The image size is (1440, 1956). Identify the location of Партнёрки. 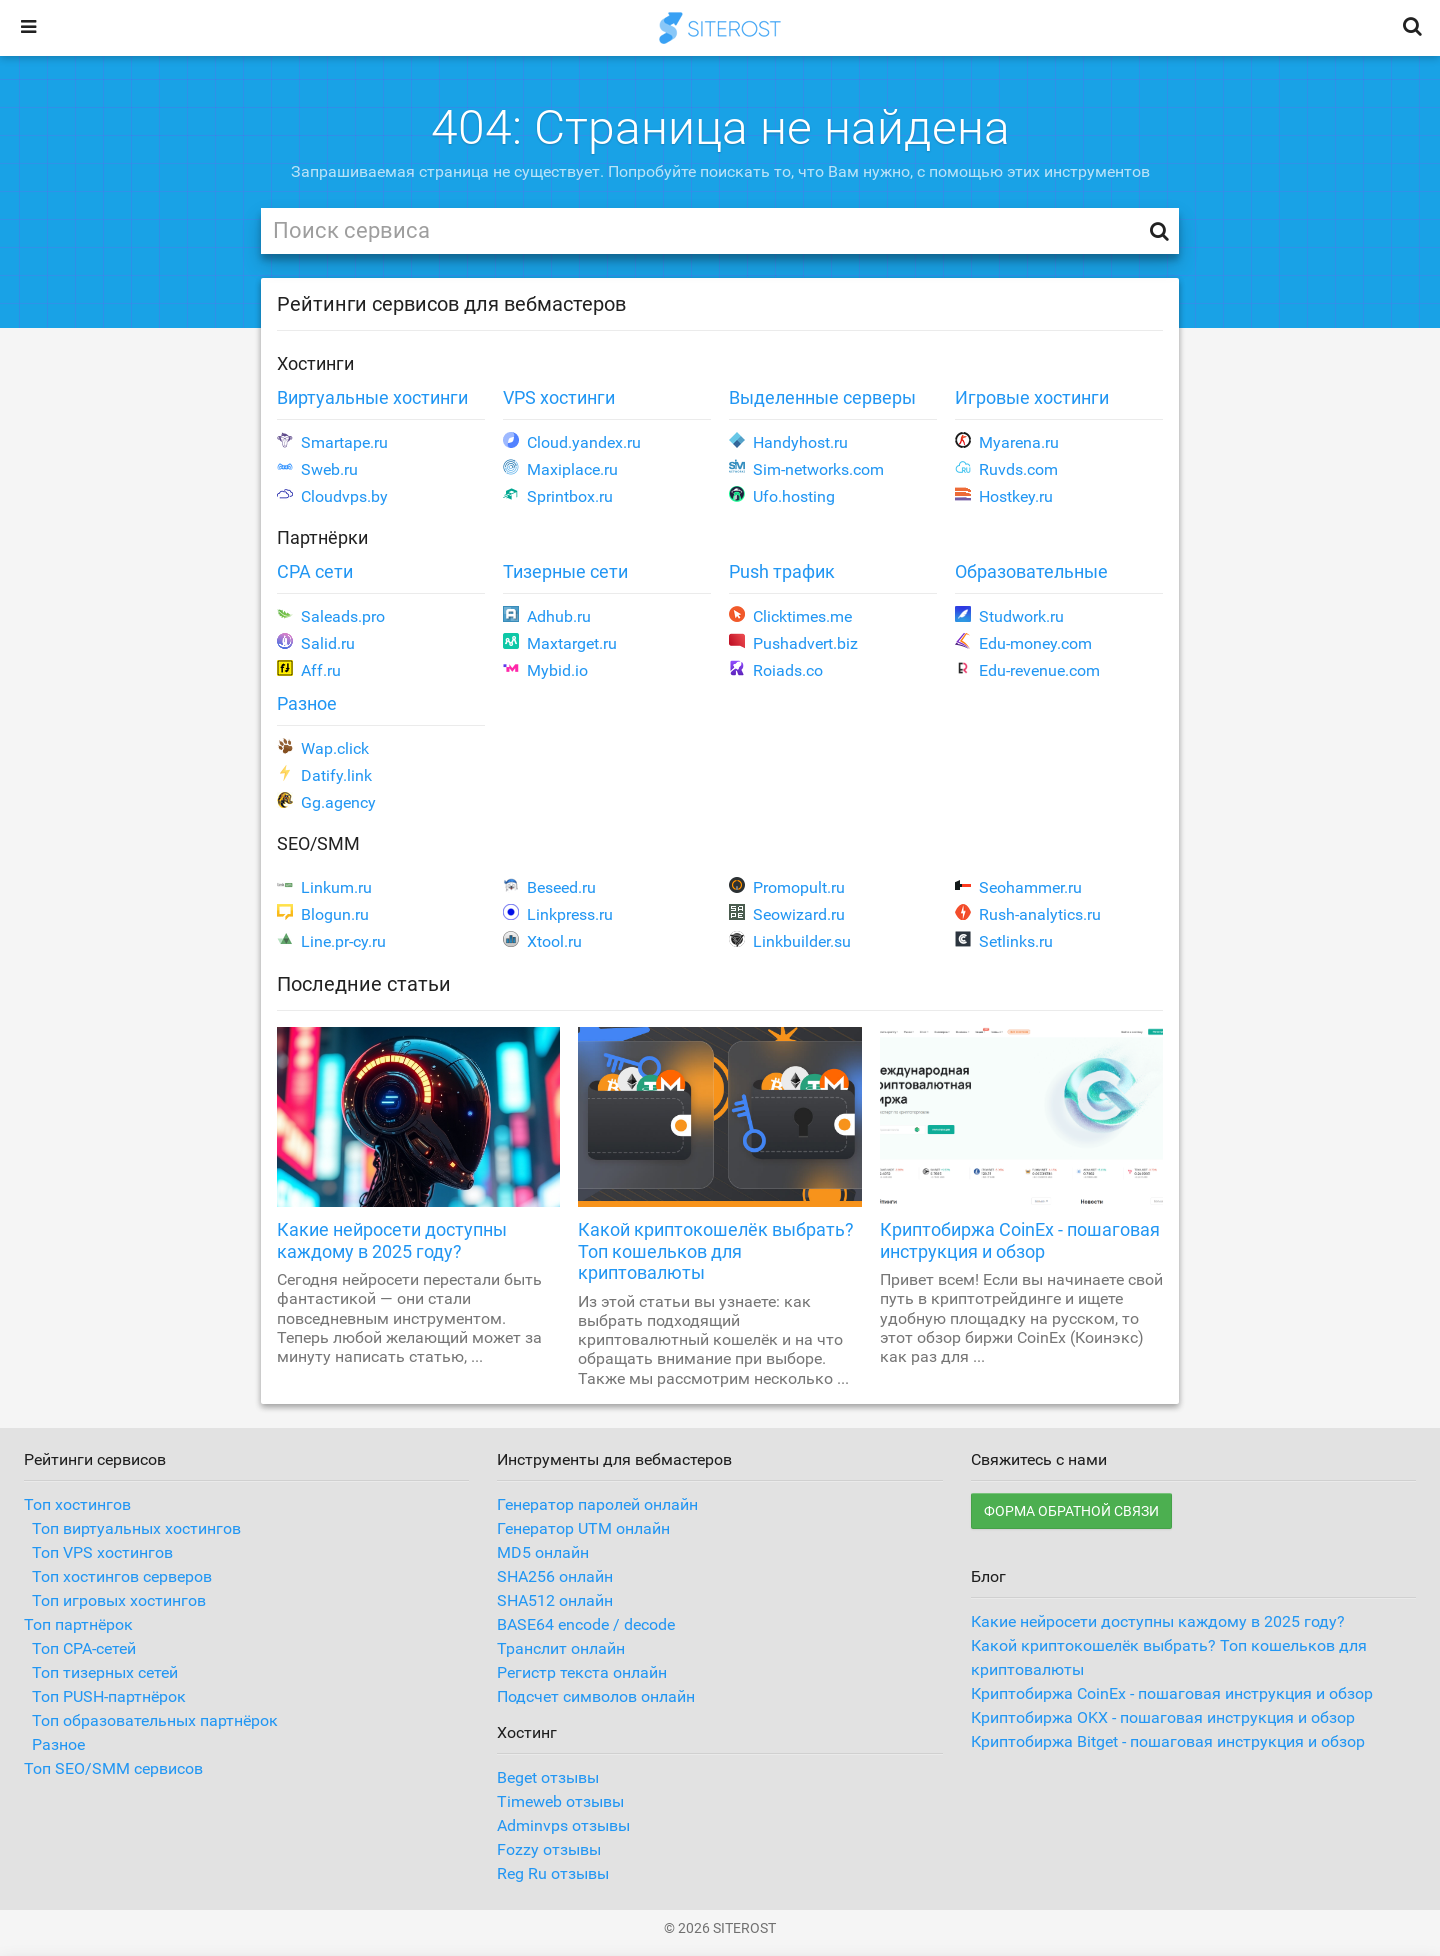
(322, 537).